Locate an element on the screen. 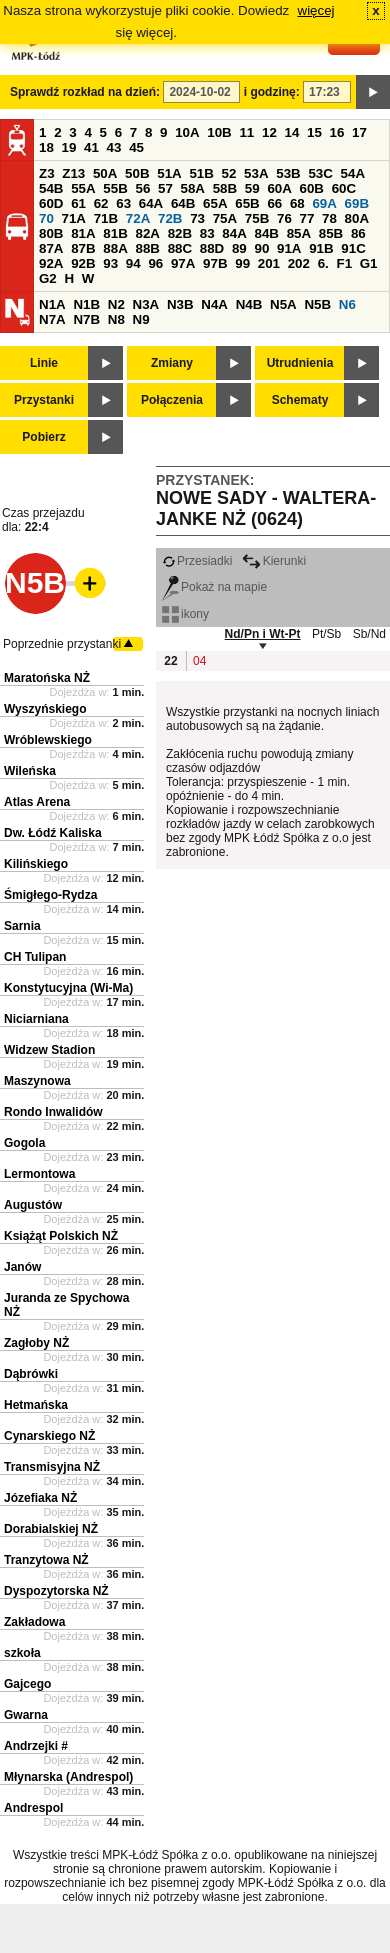  53A is located at coordinates (256, 173).